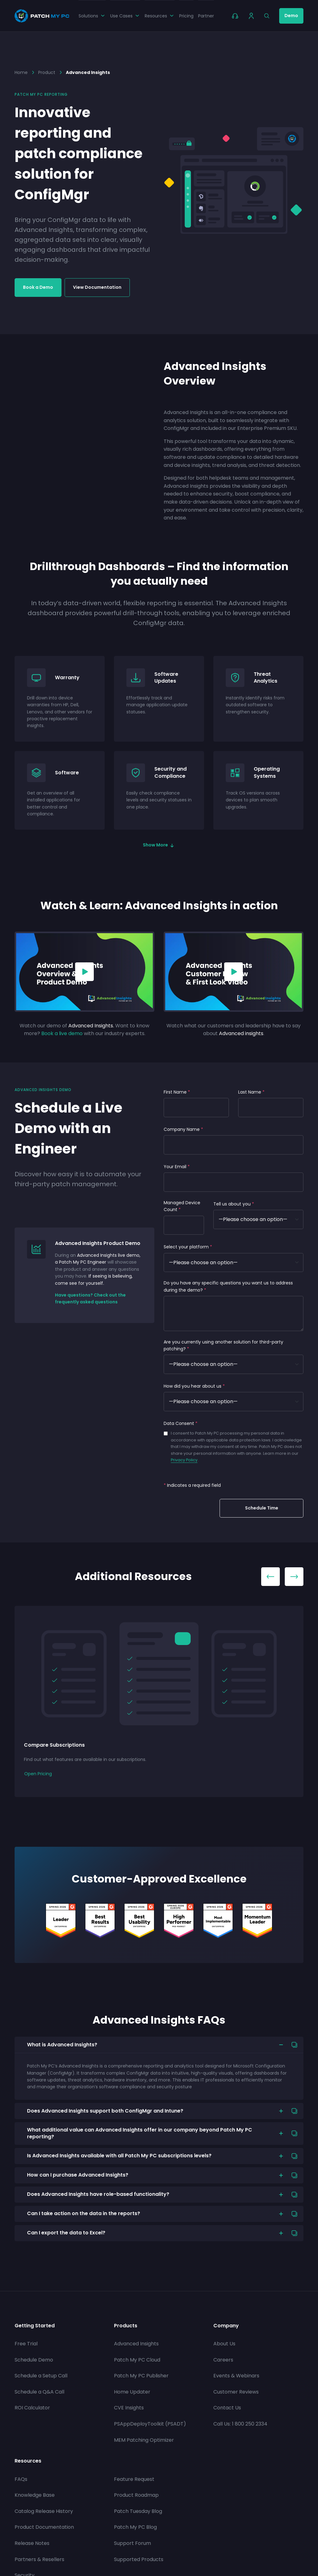 The image size is (318, 2576). I want to click on FAQs, so click(21, 2479).